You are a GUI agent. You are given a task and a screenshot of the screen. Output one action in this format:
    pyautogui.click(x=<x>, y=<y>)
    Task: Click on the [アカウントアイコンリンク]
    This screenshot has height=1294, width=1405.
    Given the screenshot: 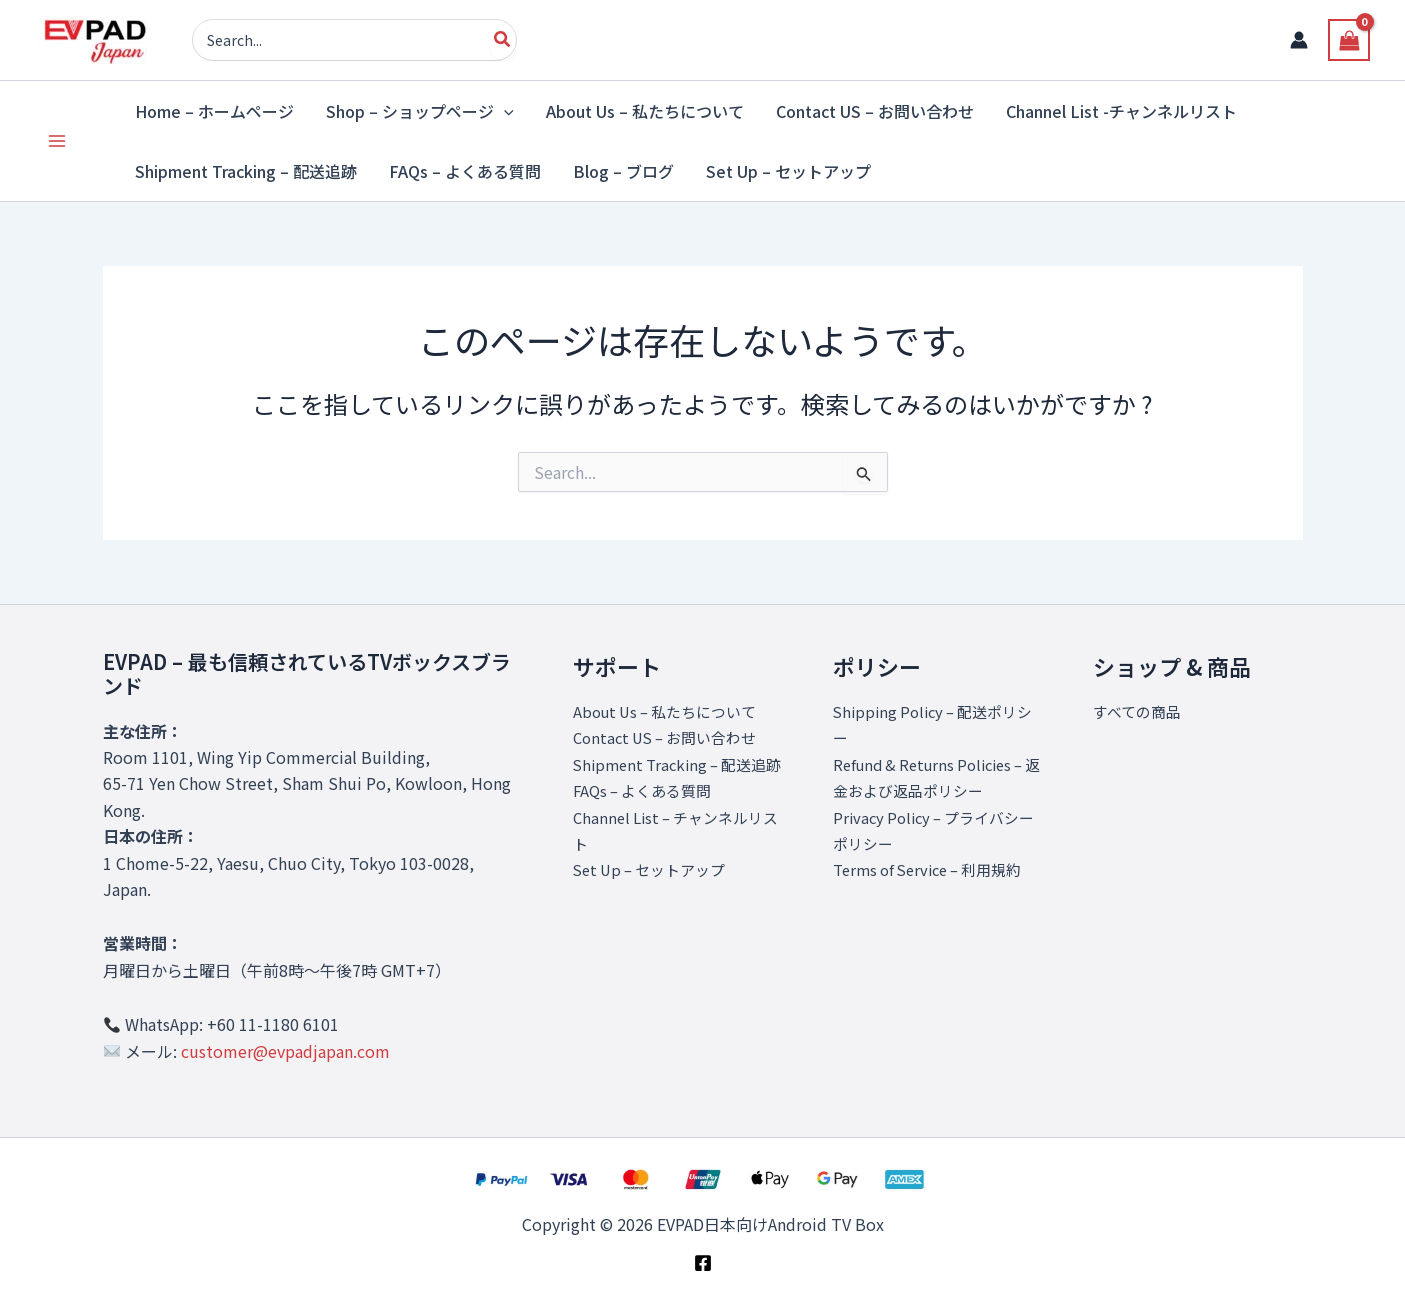 What is the action you would take?
    pyautogui.click(x=1299, y=40)
    